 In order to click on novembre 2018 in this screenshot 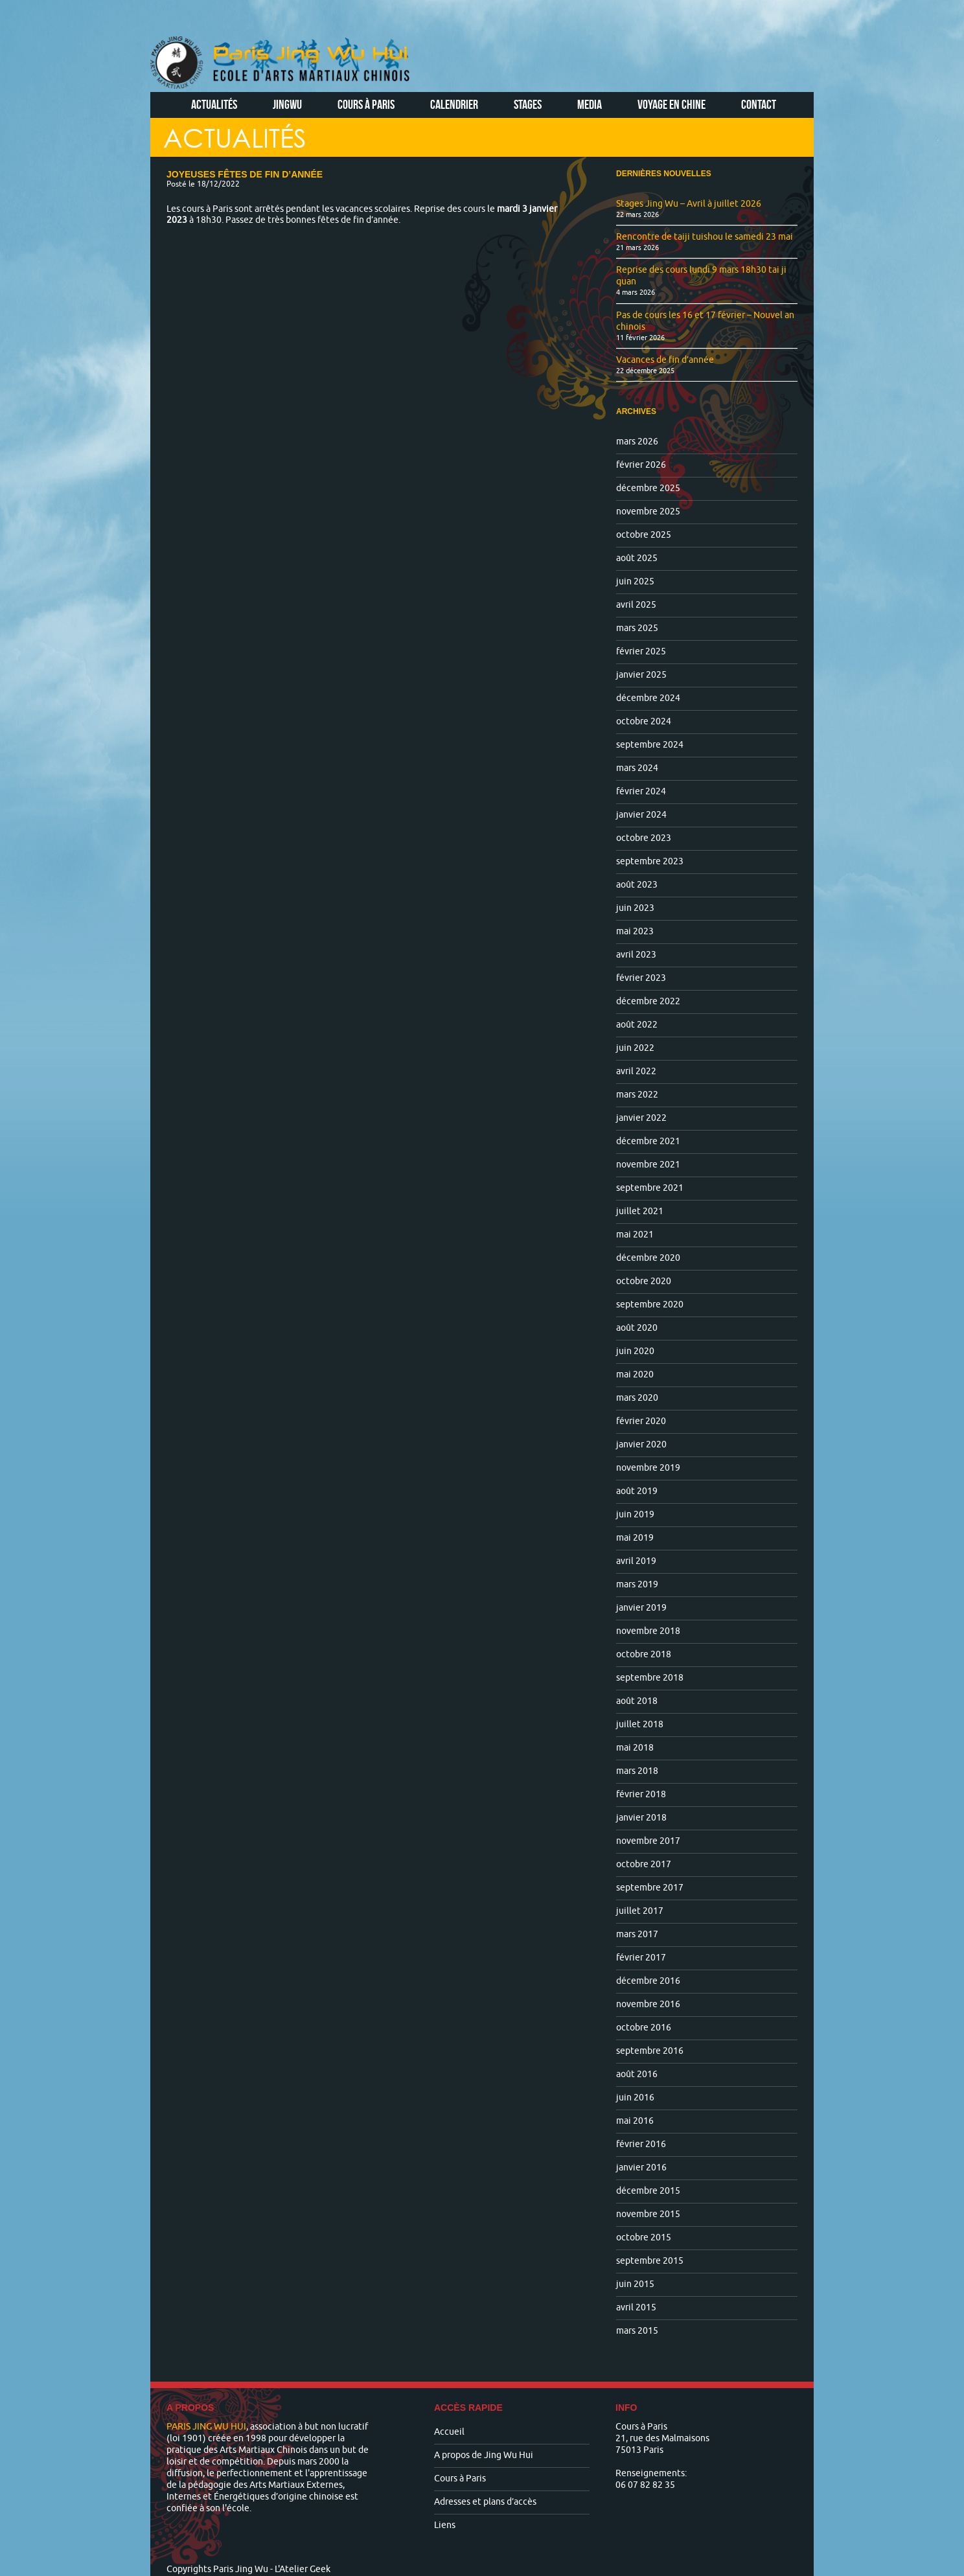, I will do `click(648, 1631)`.